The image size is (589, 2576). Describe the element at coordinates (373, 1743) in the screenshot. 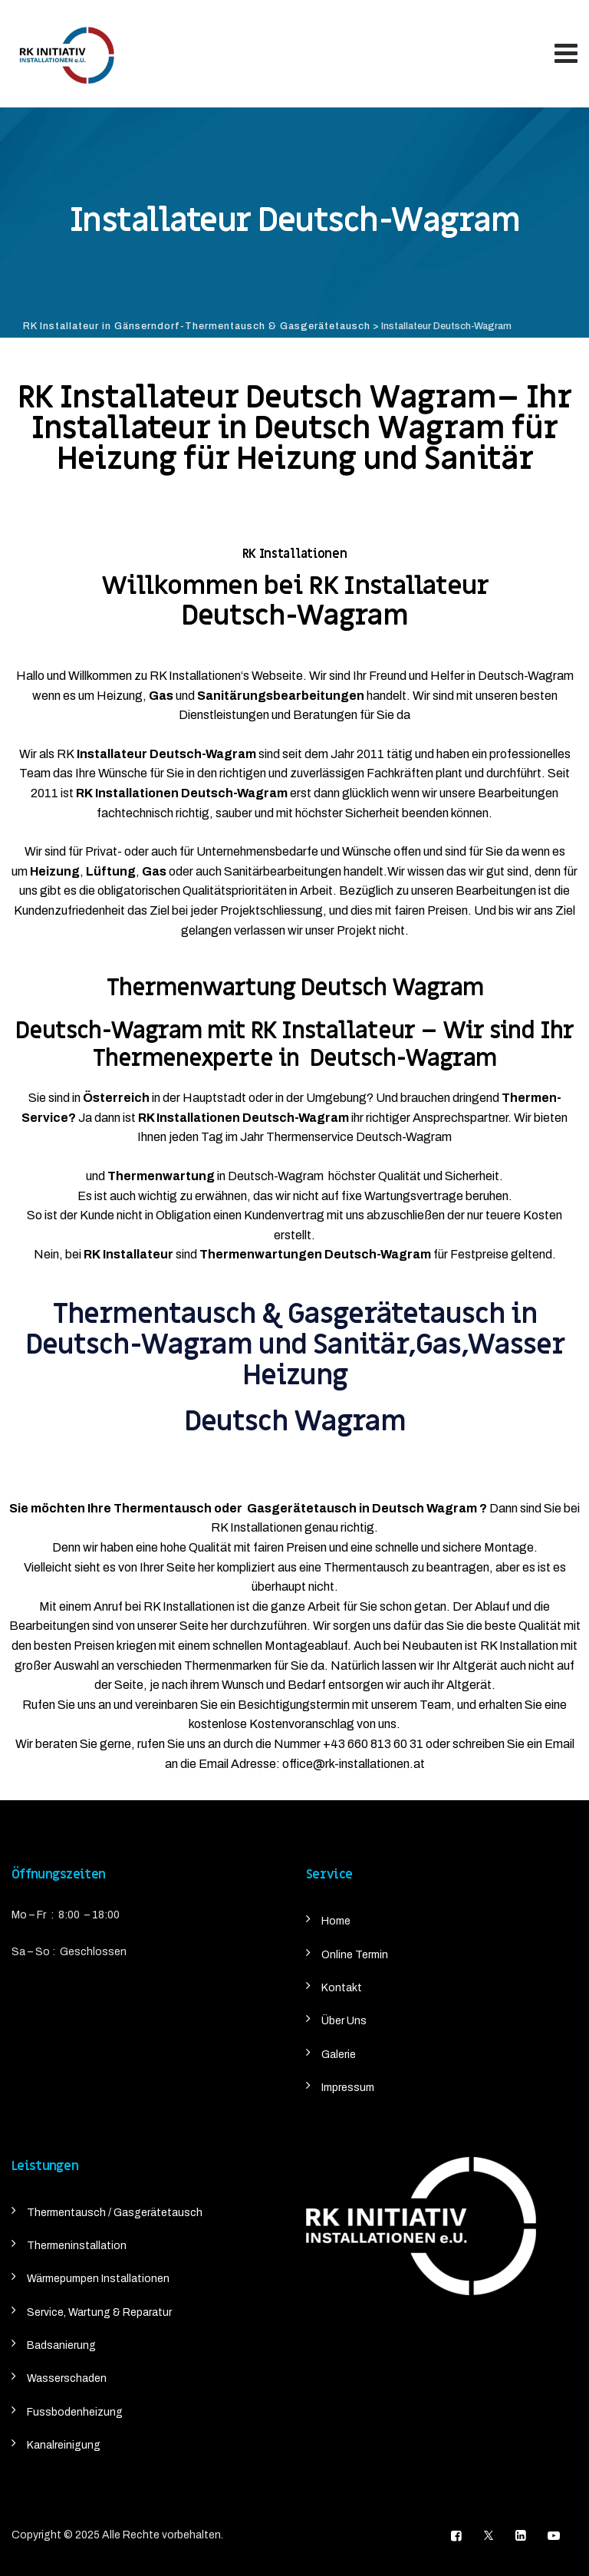

I see `+43 660 813 60 31` at that location.